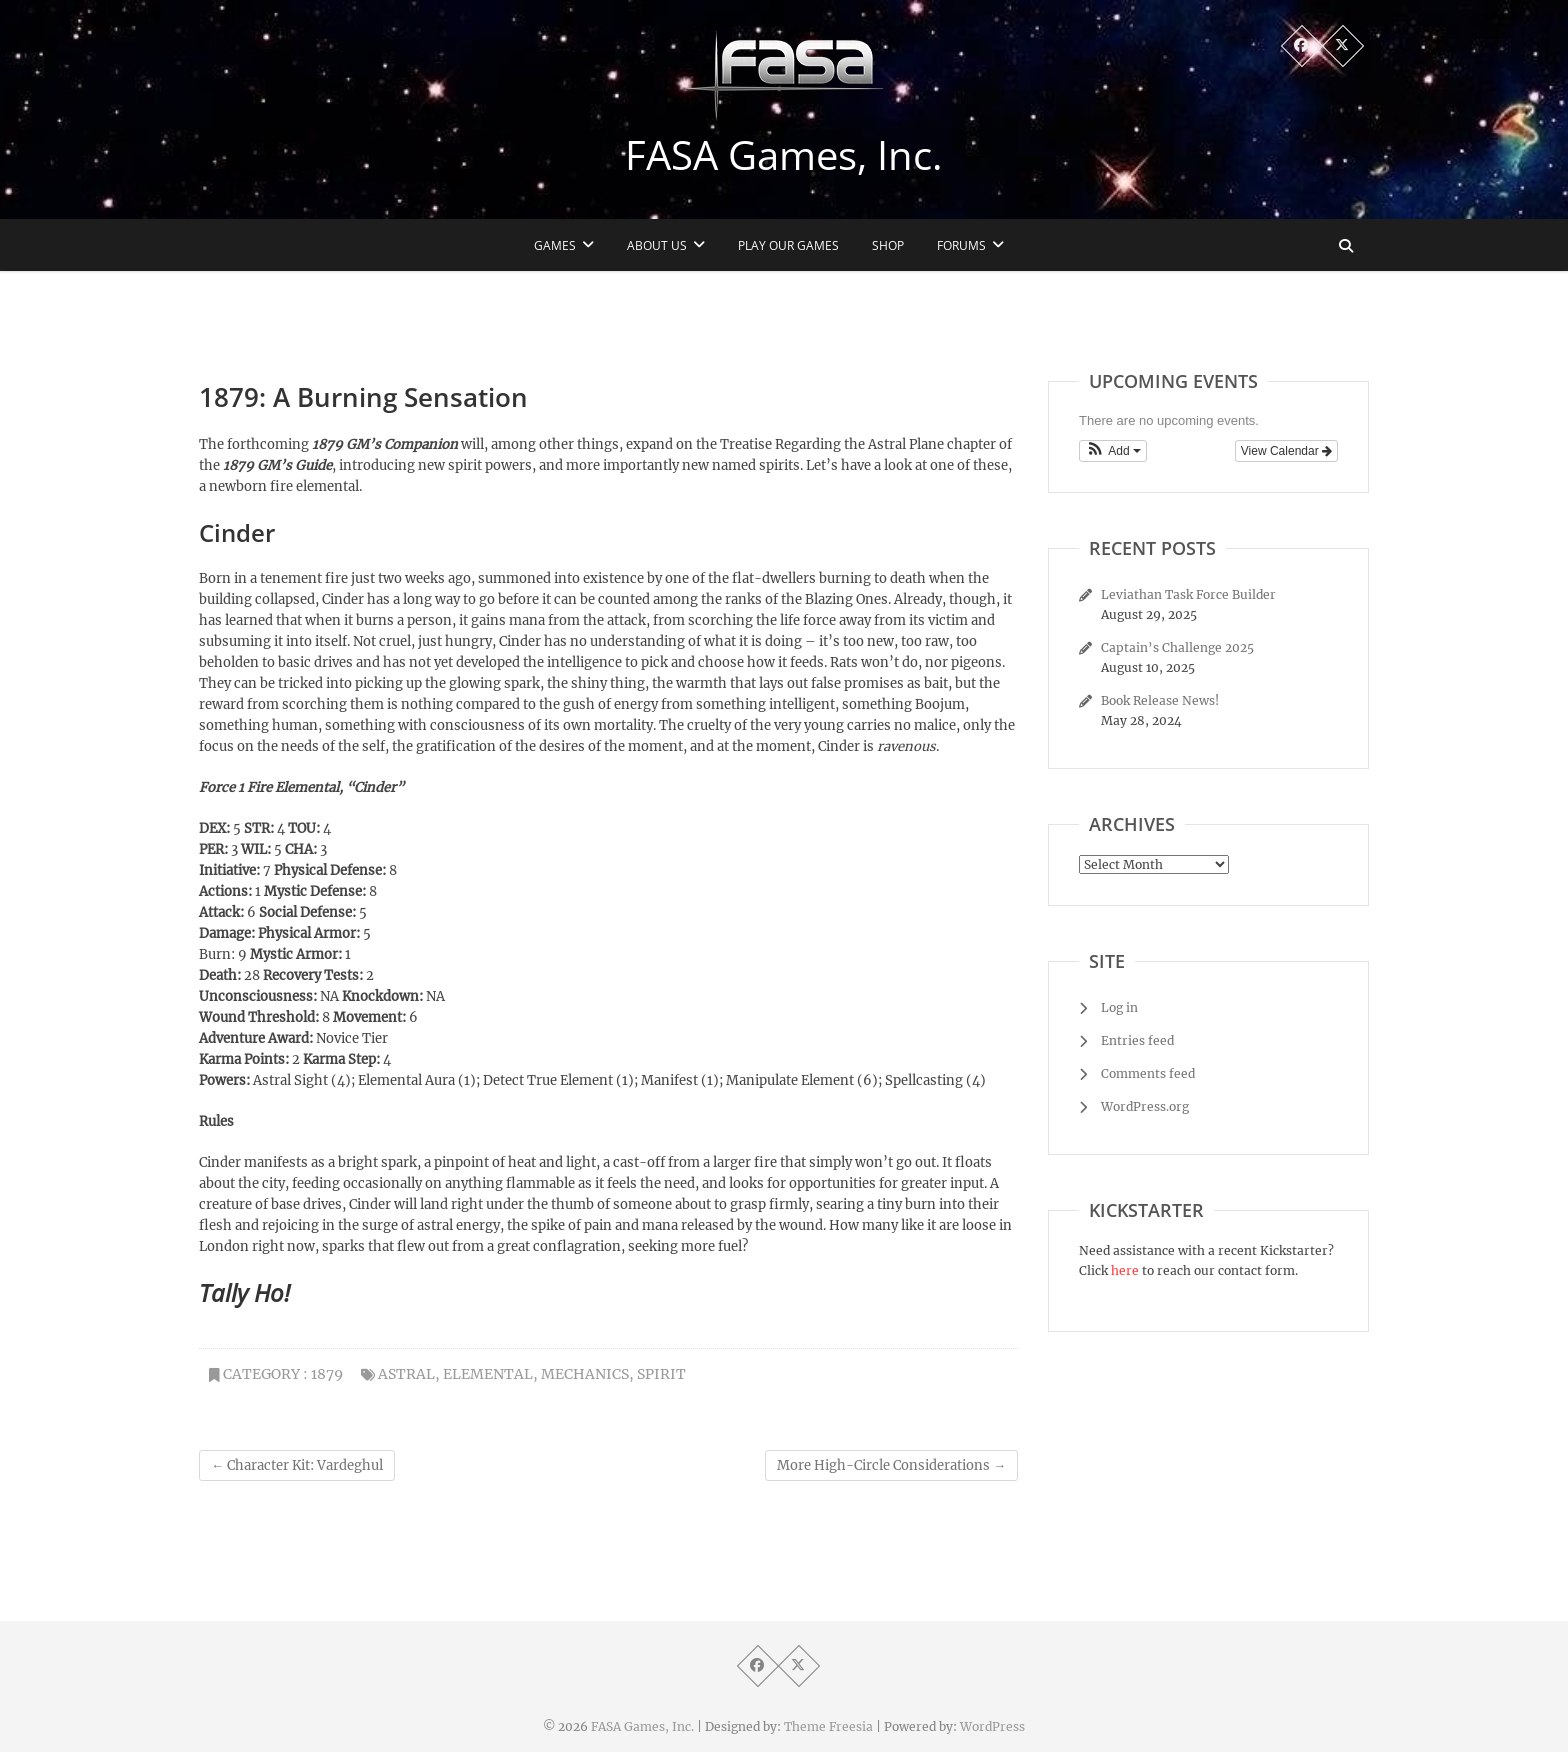  I want to click on Games, so click(555, 245).